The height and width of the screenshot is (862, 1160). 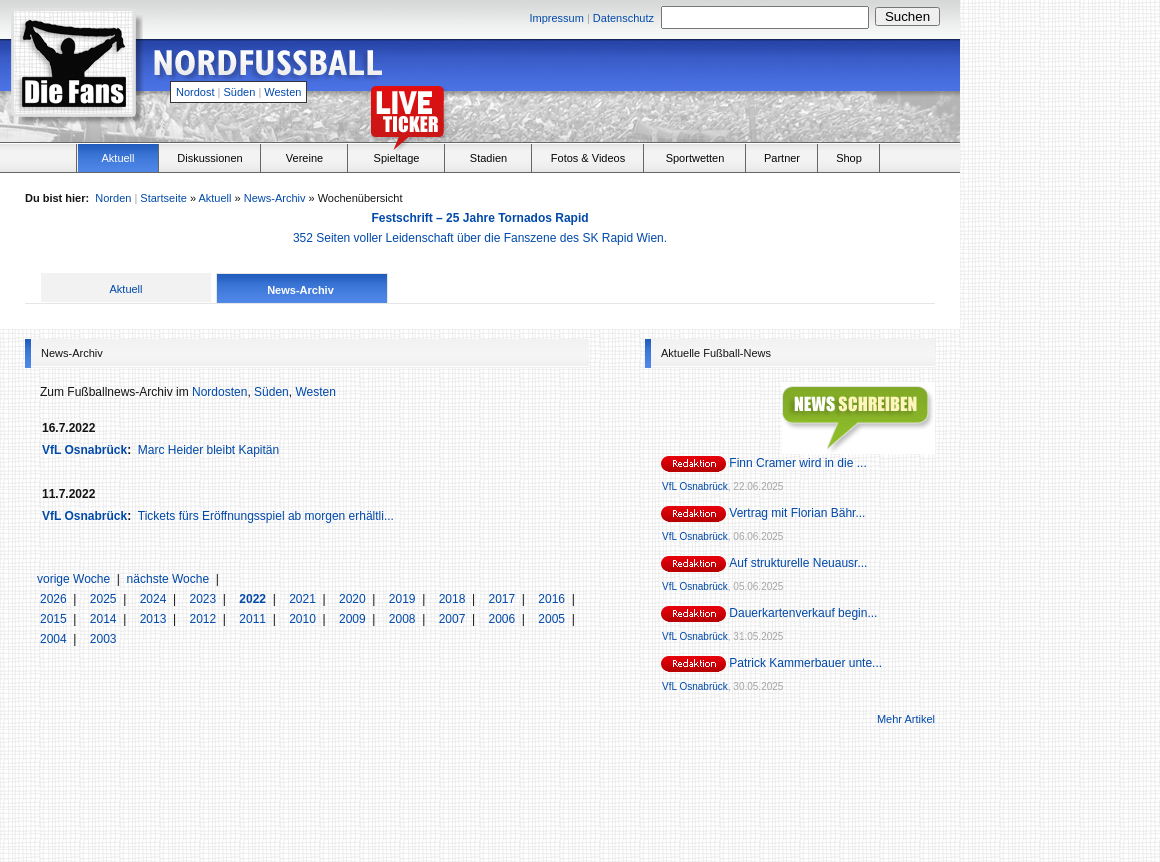 I want to click on 2007, so click(x=454, y=619).